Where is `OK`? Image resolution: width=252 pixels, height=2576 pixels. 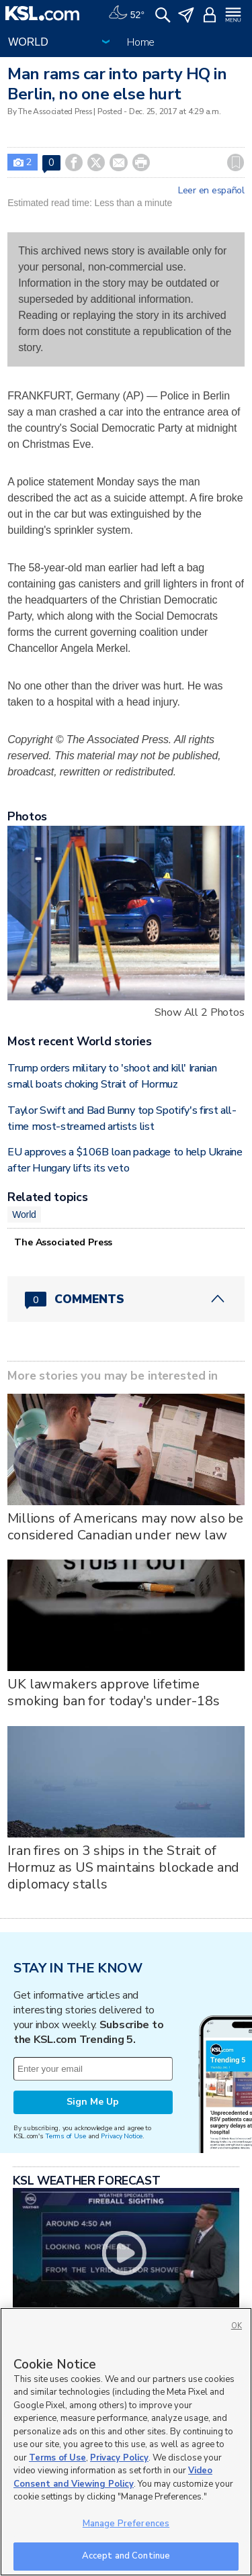
OK is located at coordinates (236, 2326).